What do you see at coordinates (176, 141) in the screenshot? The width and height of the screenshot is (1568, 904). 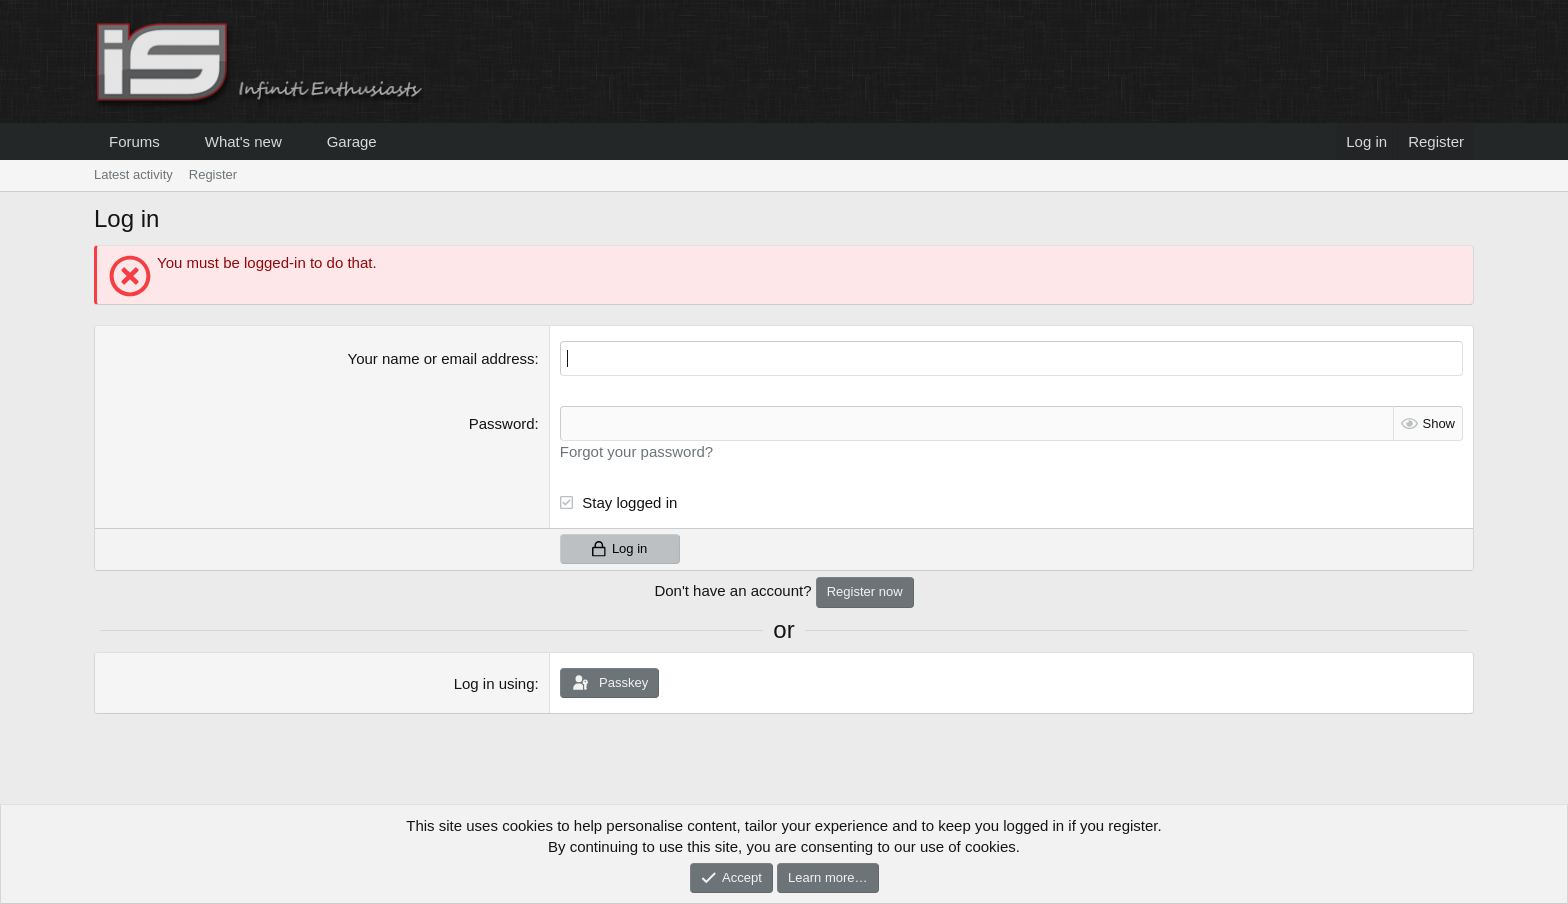 I see `[button]` at bounding box center [176, 141].